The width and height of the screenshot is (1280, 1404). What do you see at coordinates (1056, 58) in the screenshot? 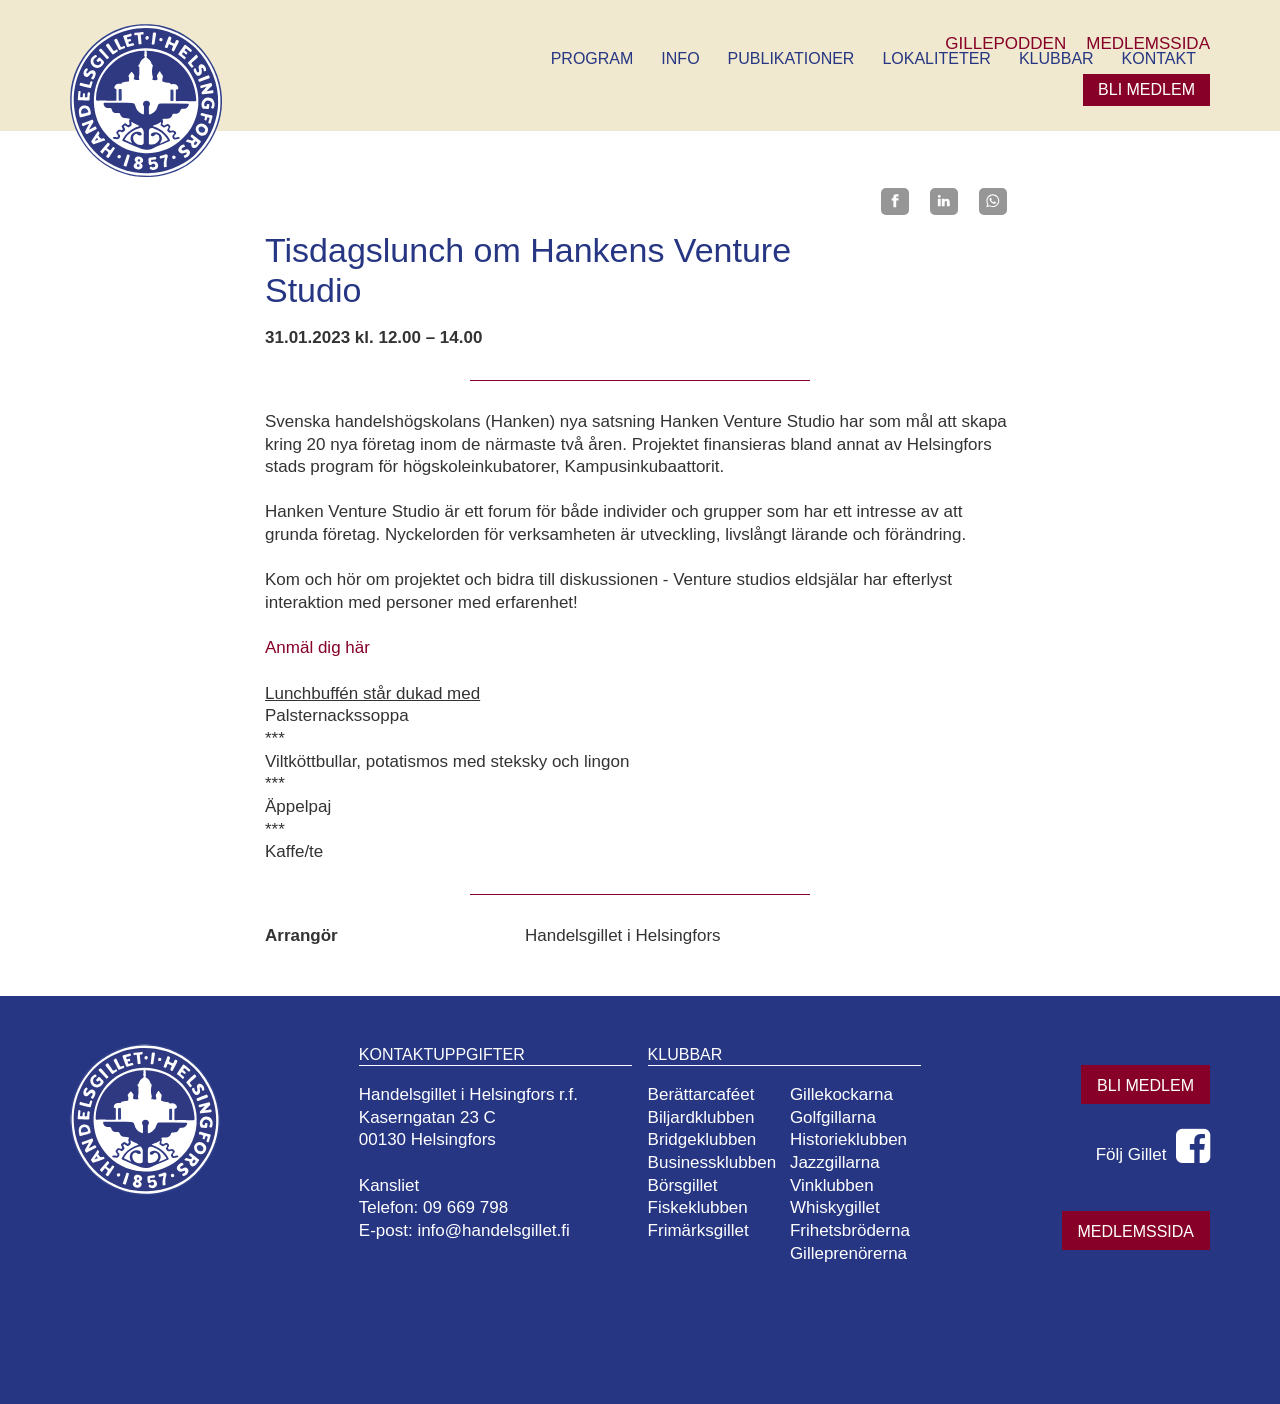
I see `Klubbar` at bounding box center [1056, 58].